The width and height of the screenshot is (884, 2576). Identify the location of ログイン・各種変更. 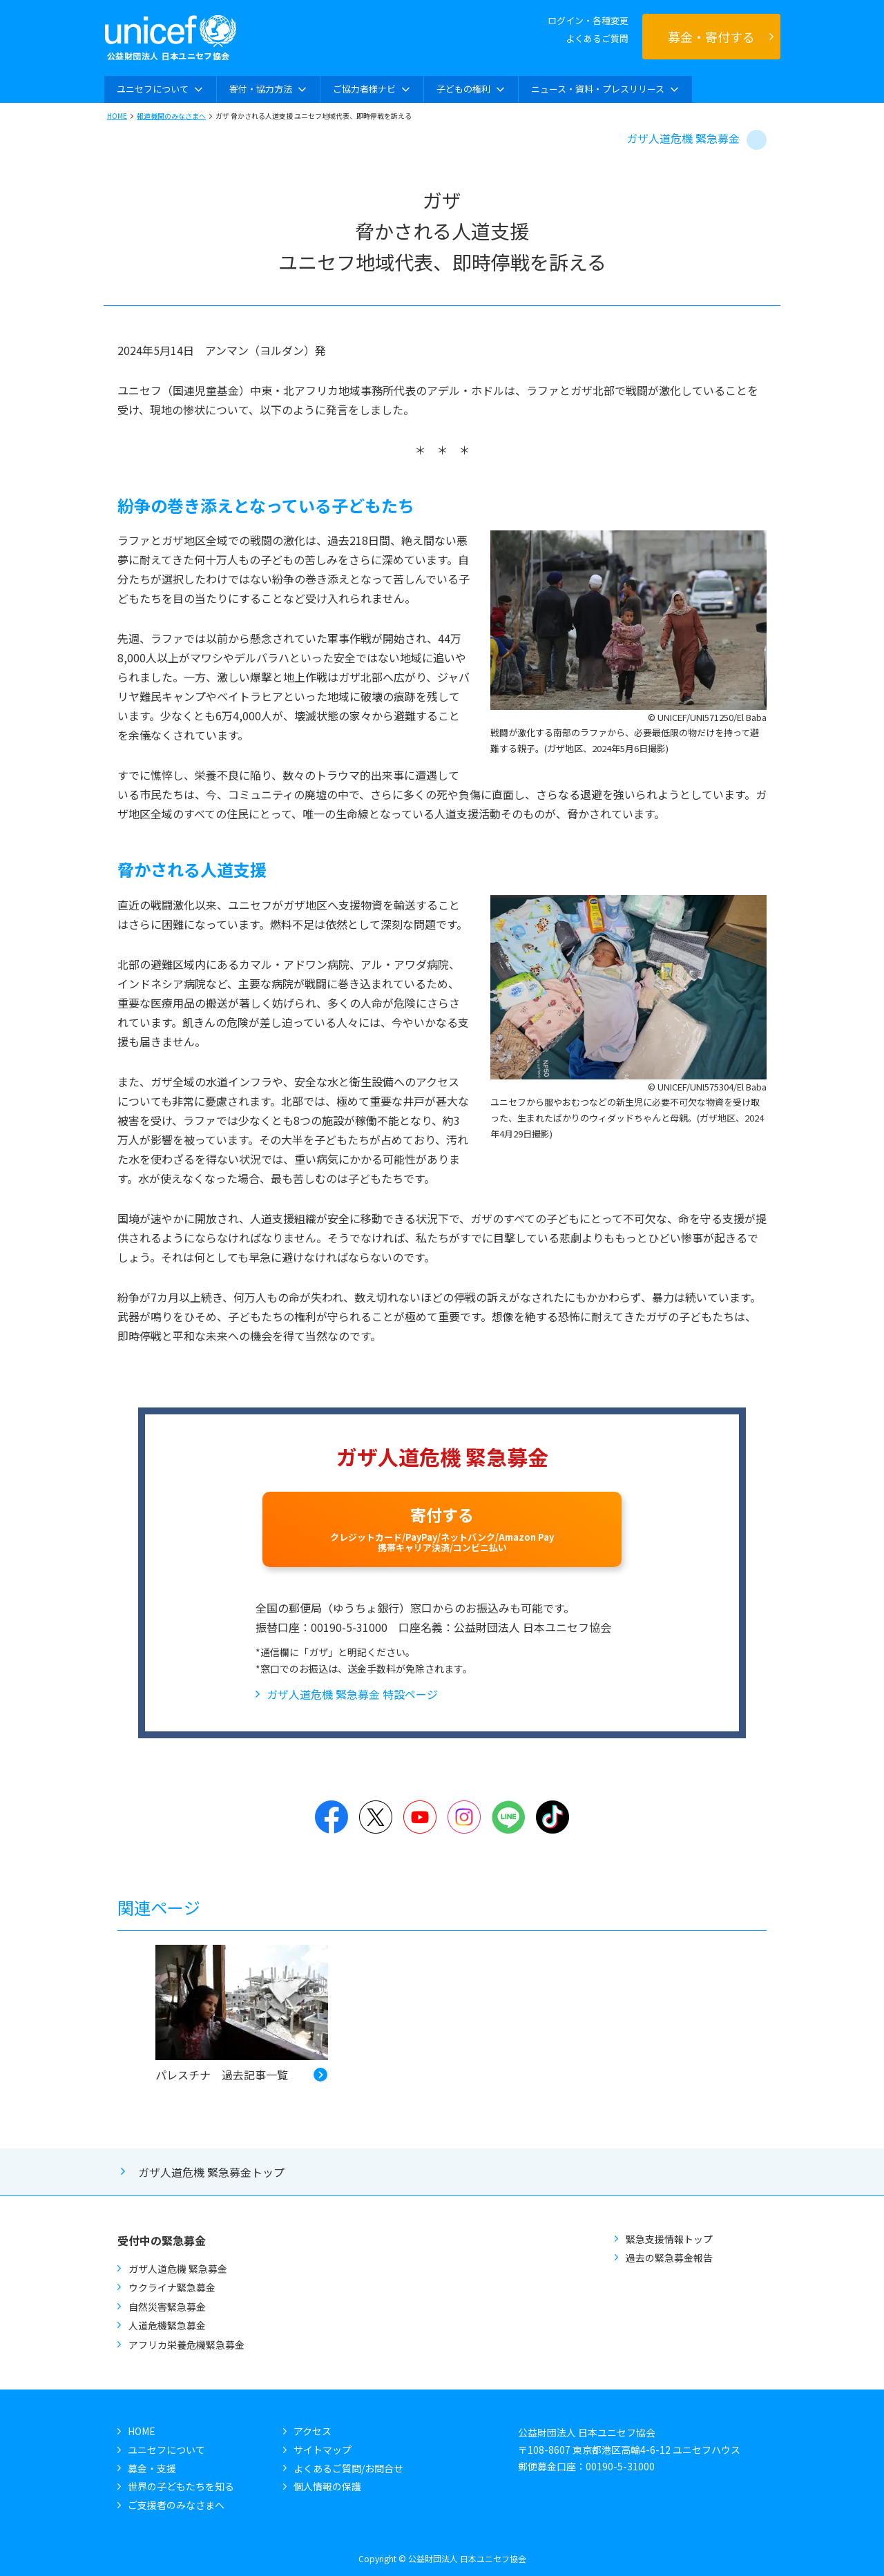
(588, 20).